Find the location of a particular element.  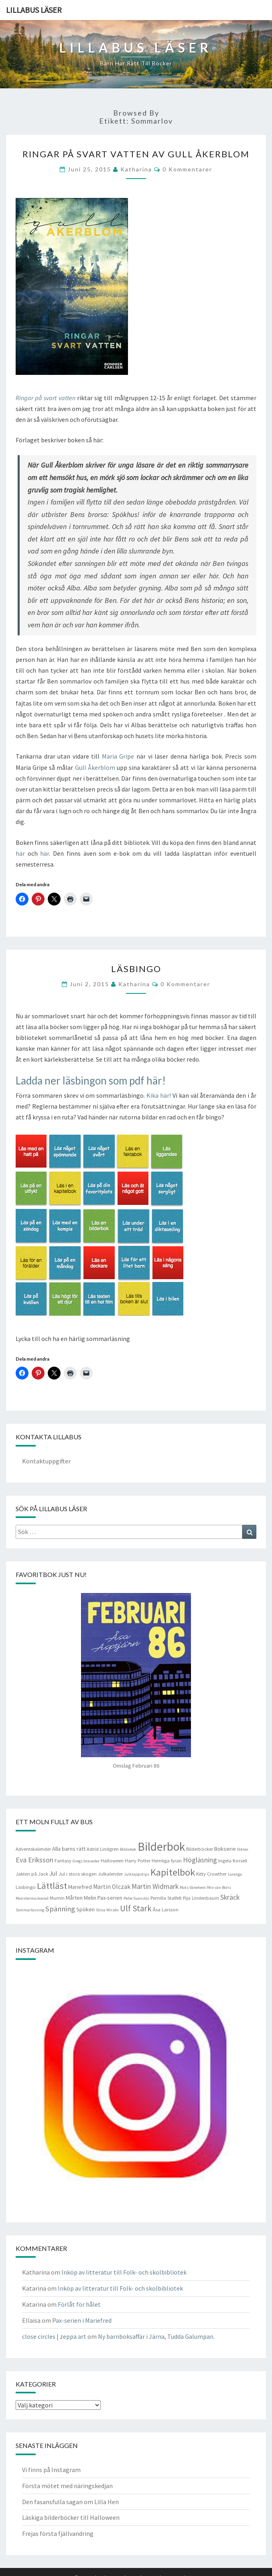

Läskiga bilderböcker till Halloween is located at coordinates (71, 2517).